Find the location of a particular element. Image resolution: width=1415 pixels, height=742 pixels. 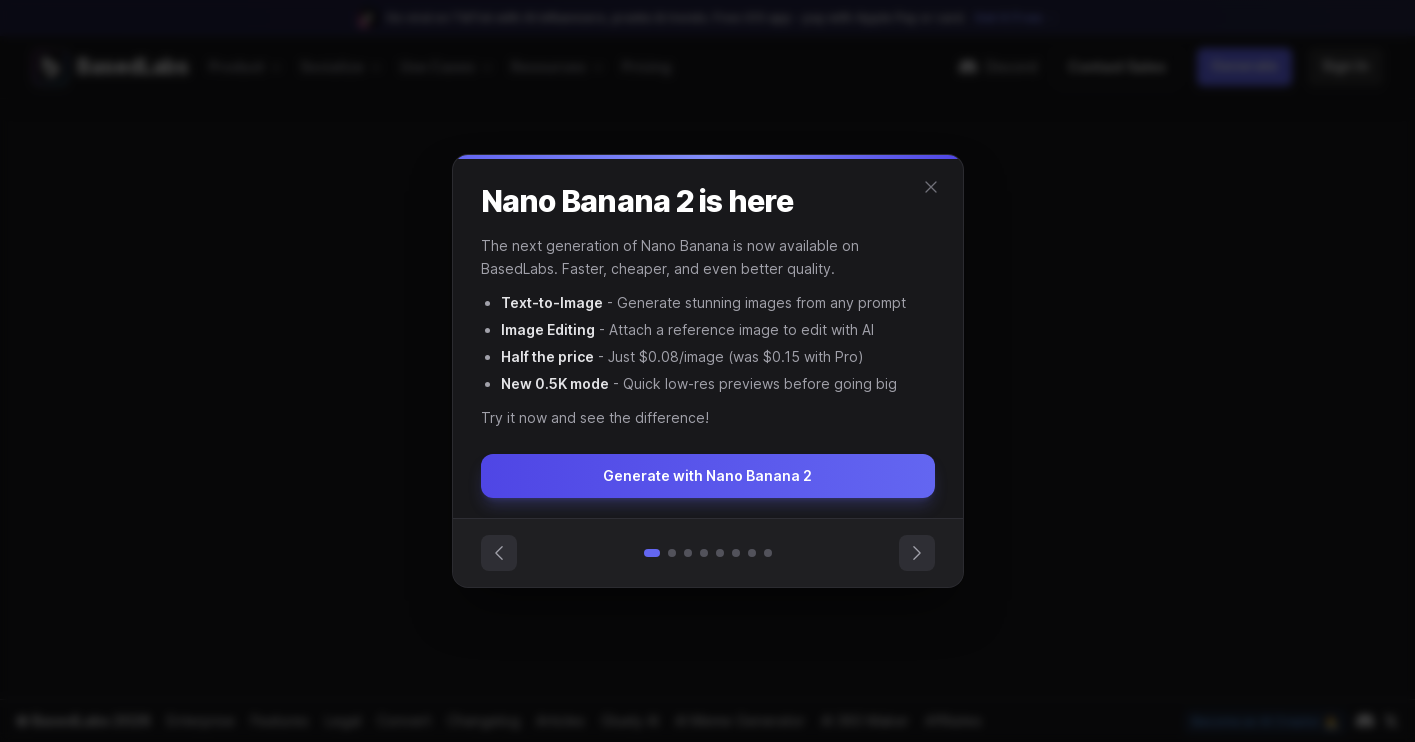

Generate with Nano Banana 2 is located at coordinates (707, 475).